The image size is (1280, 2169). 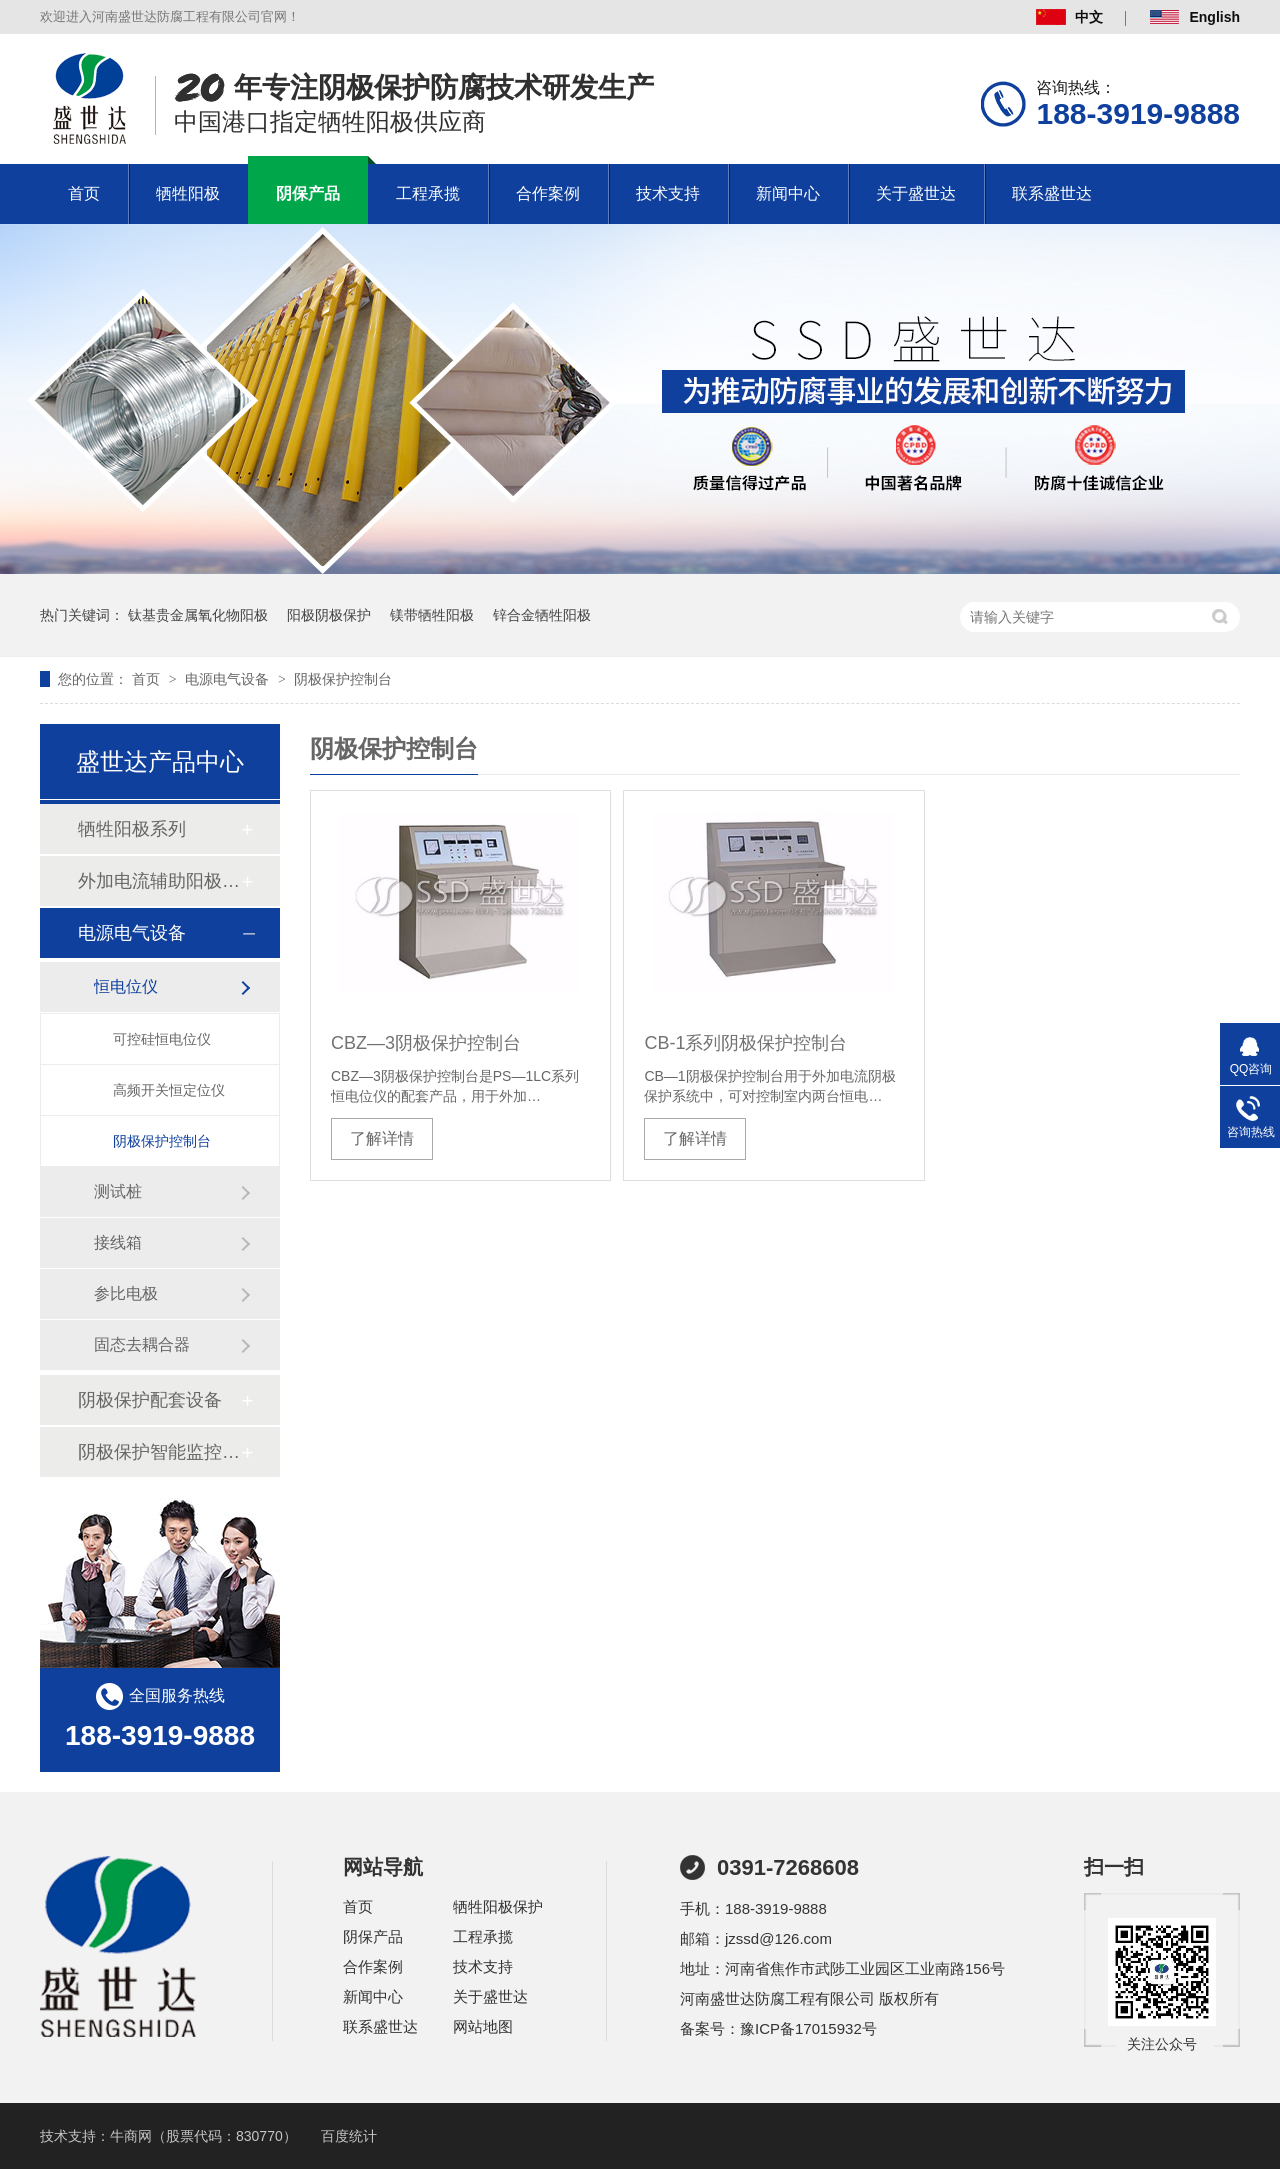 What do you see at coordinates (169, 1090) in the screenshot?
I see `高频开关恒定位仪` at bounding box center [169, 1090].